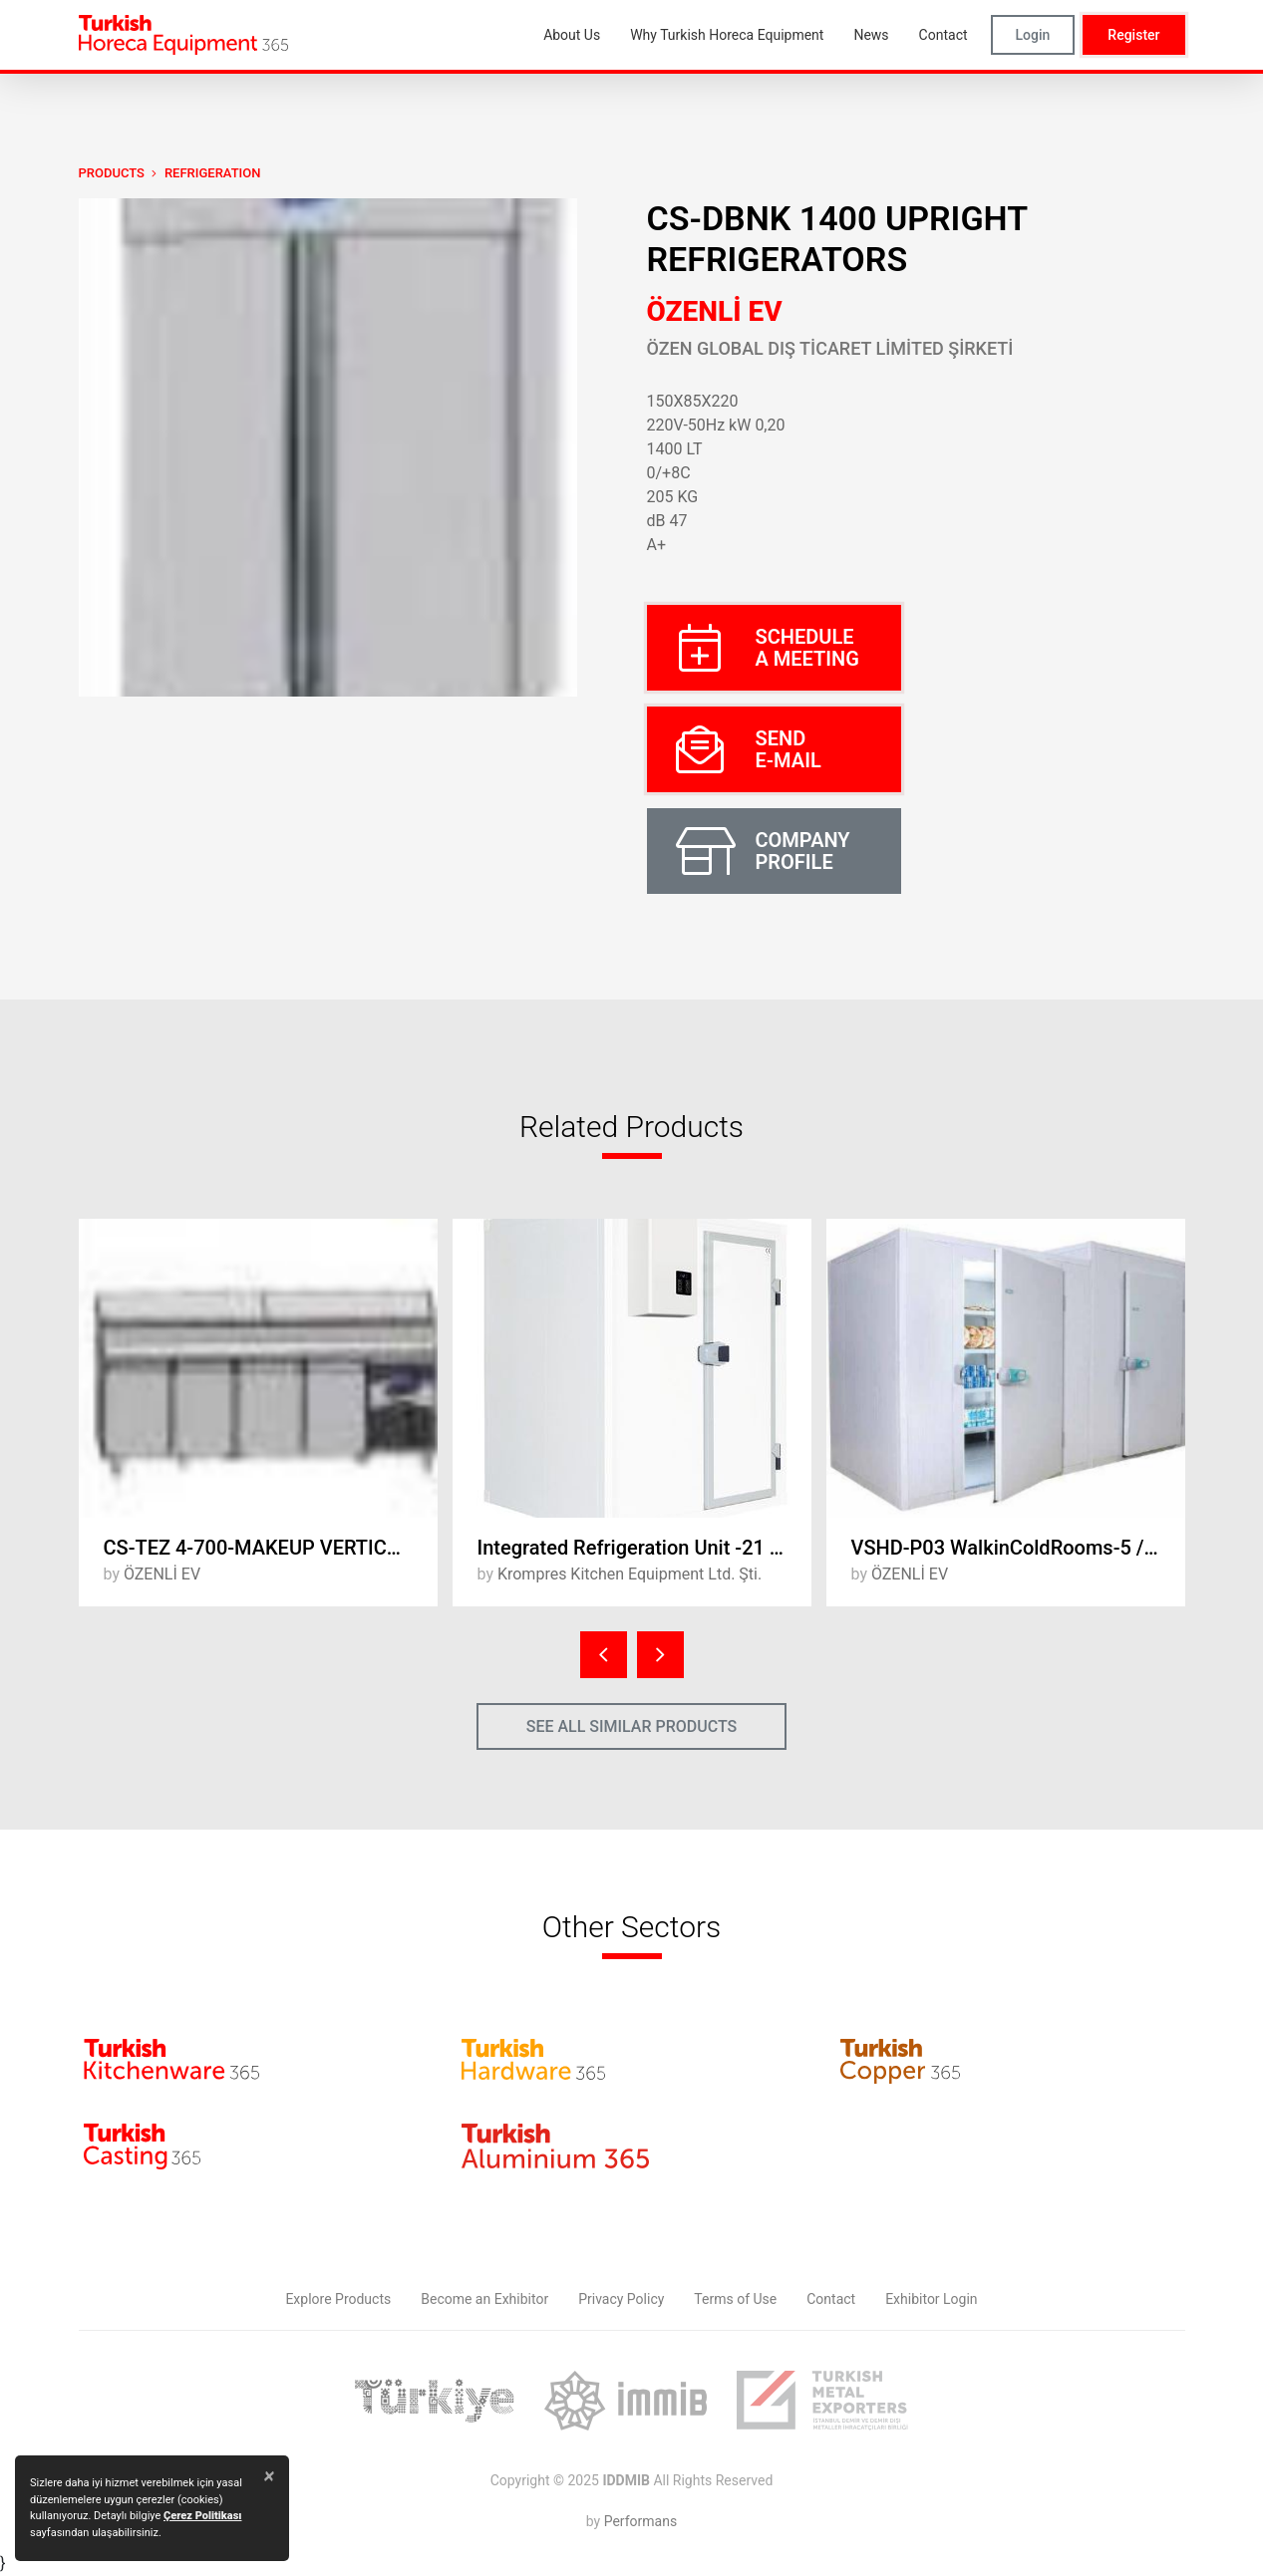 The height and width of the screenshot is (2576, 1263). I want to click on Terms of Use, so click(735, 2299).